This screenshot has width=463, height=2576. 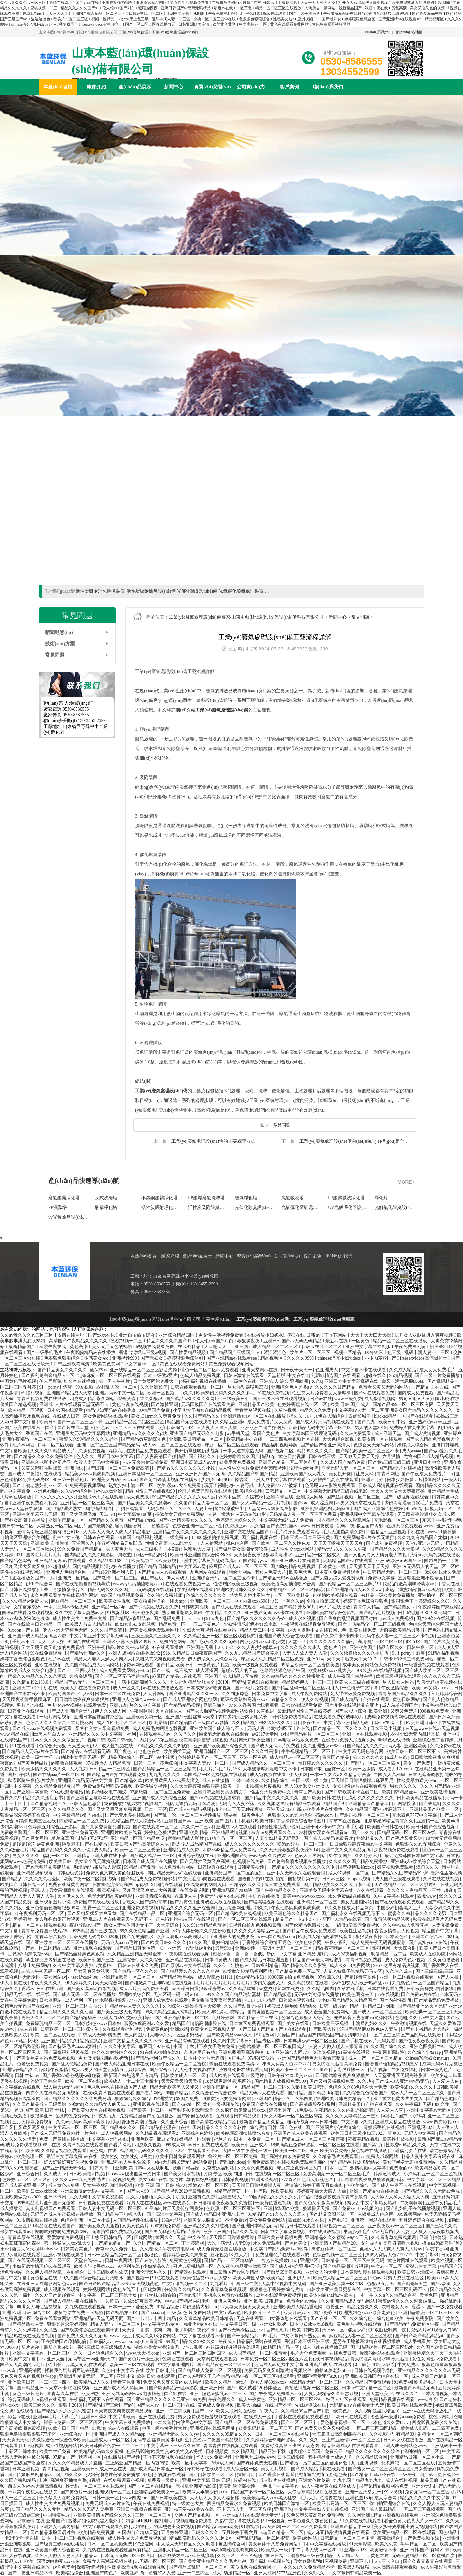 What do you see at coordinates (204, 1925) in the screenshot?
I see `久久99er热精品免费播` at bounding box center [204, 1925].